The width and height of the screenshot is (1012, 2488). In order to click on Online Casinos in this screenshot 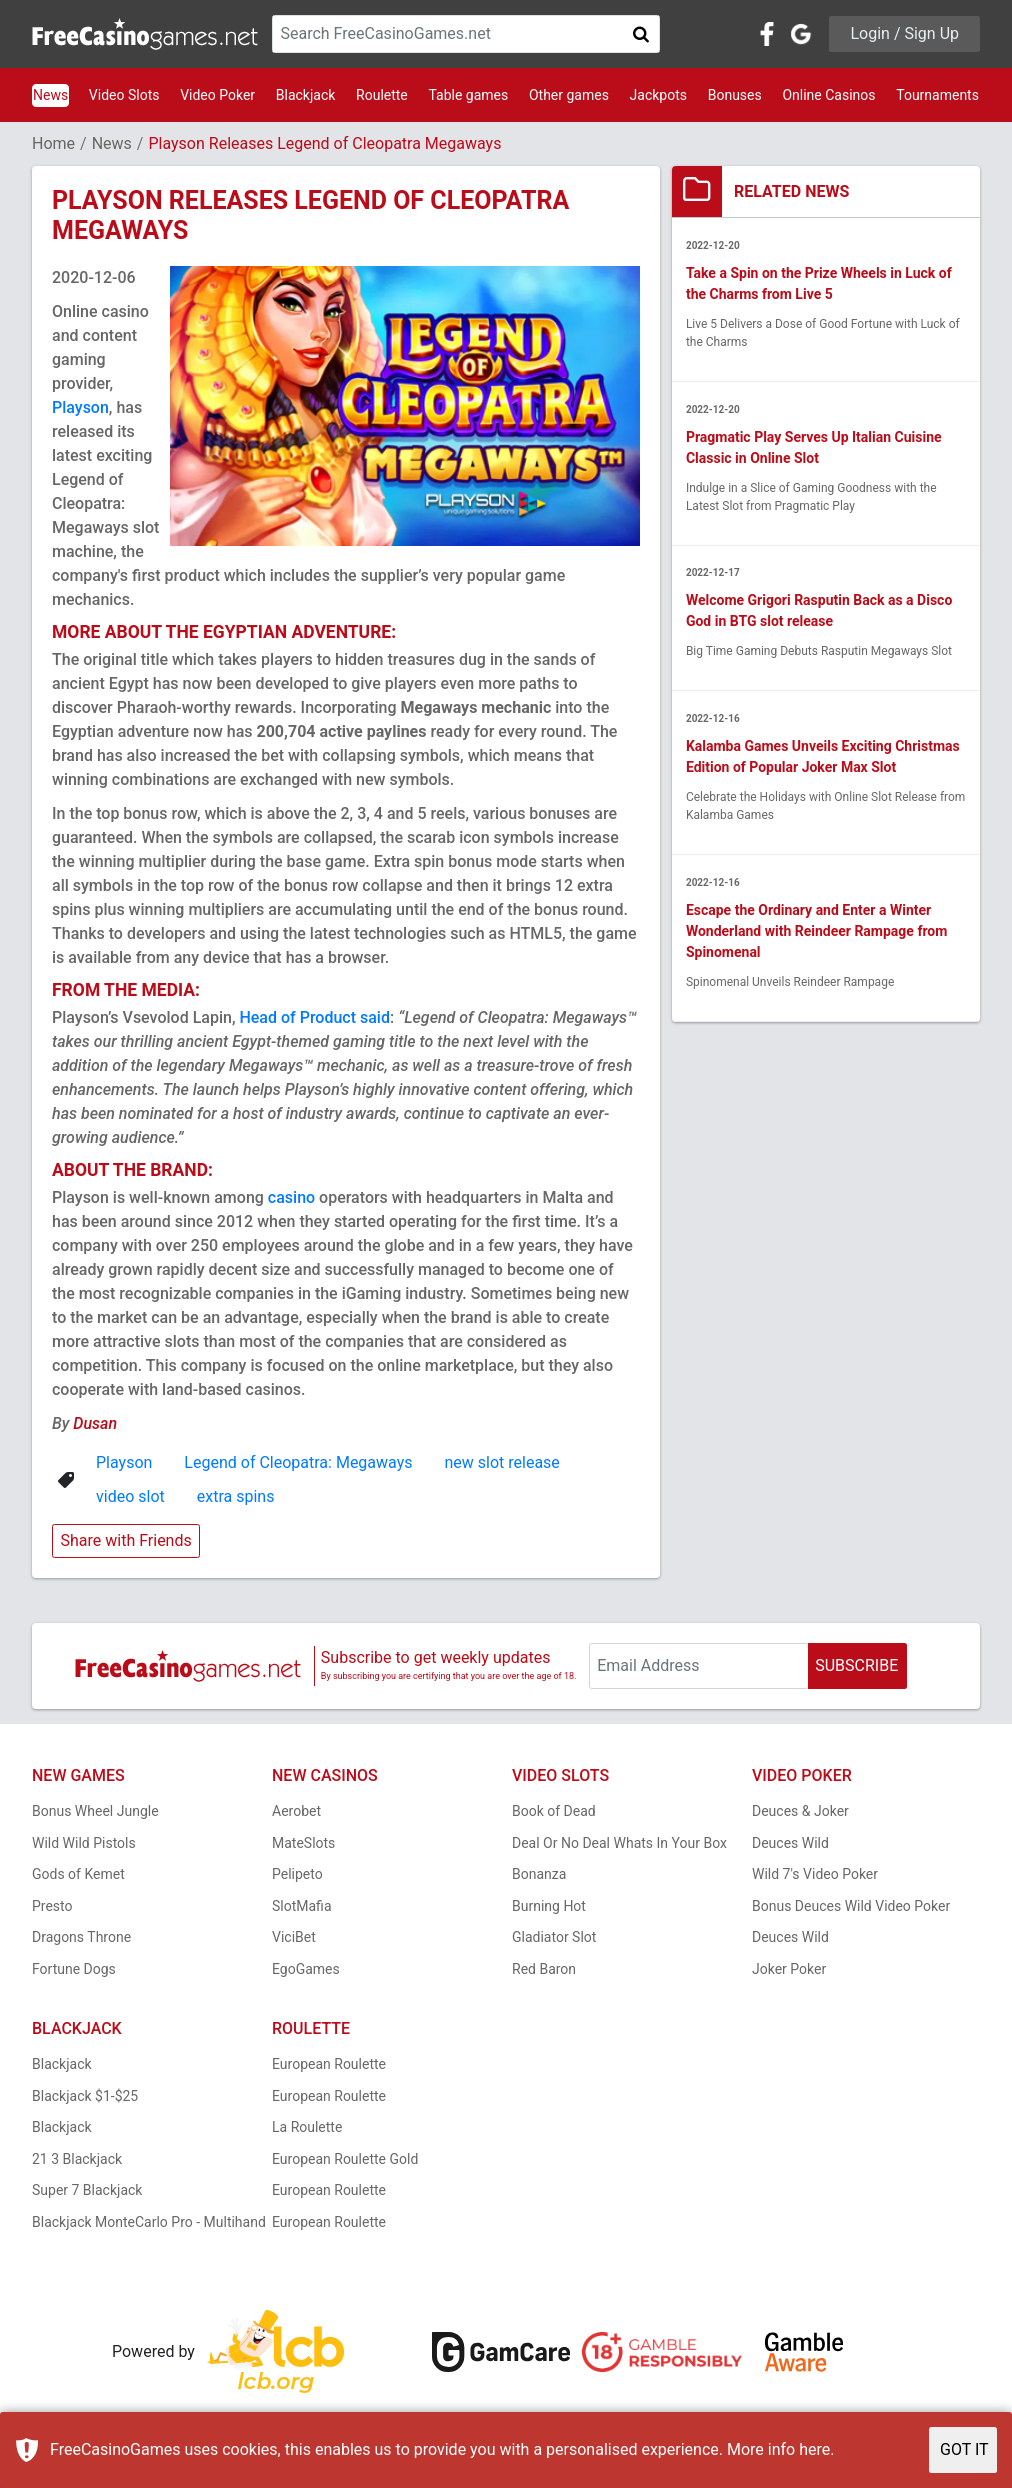, I will do `click(828, 95)`.